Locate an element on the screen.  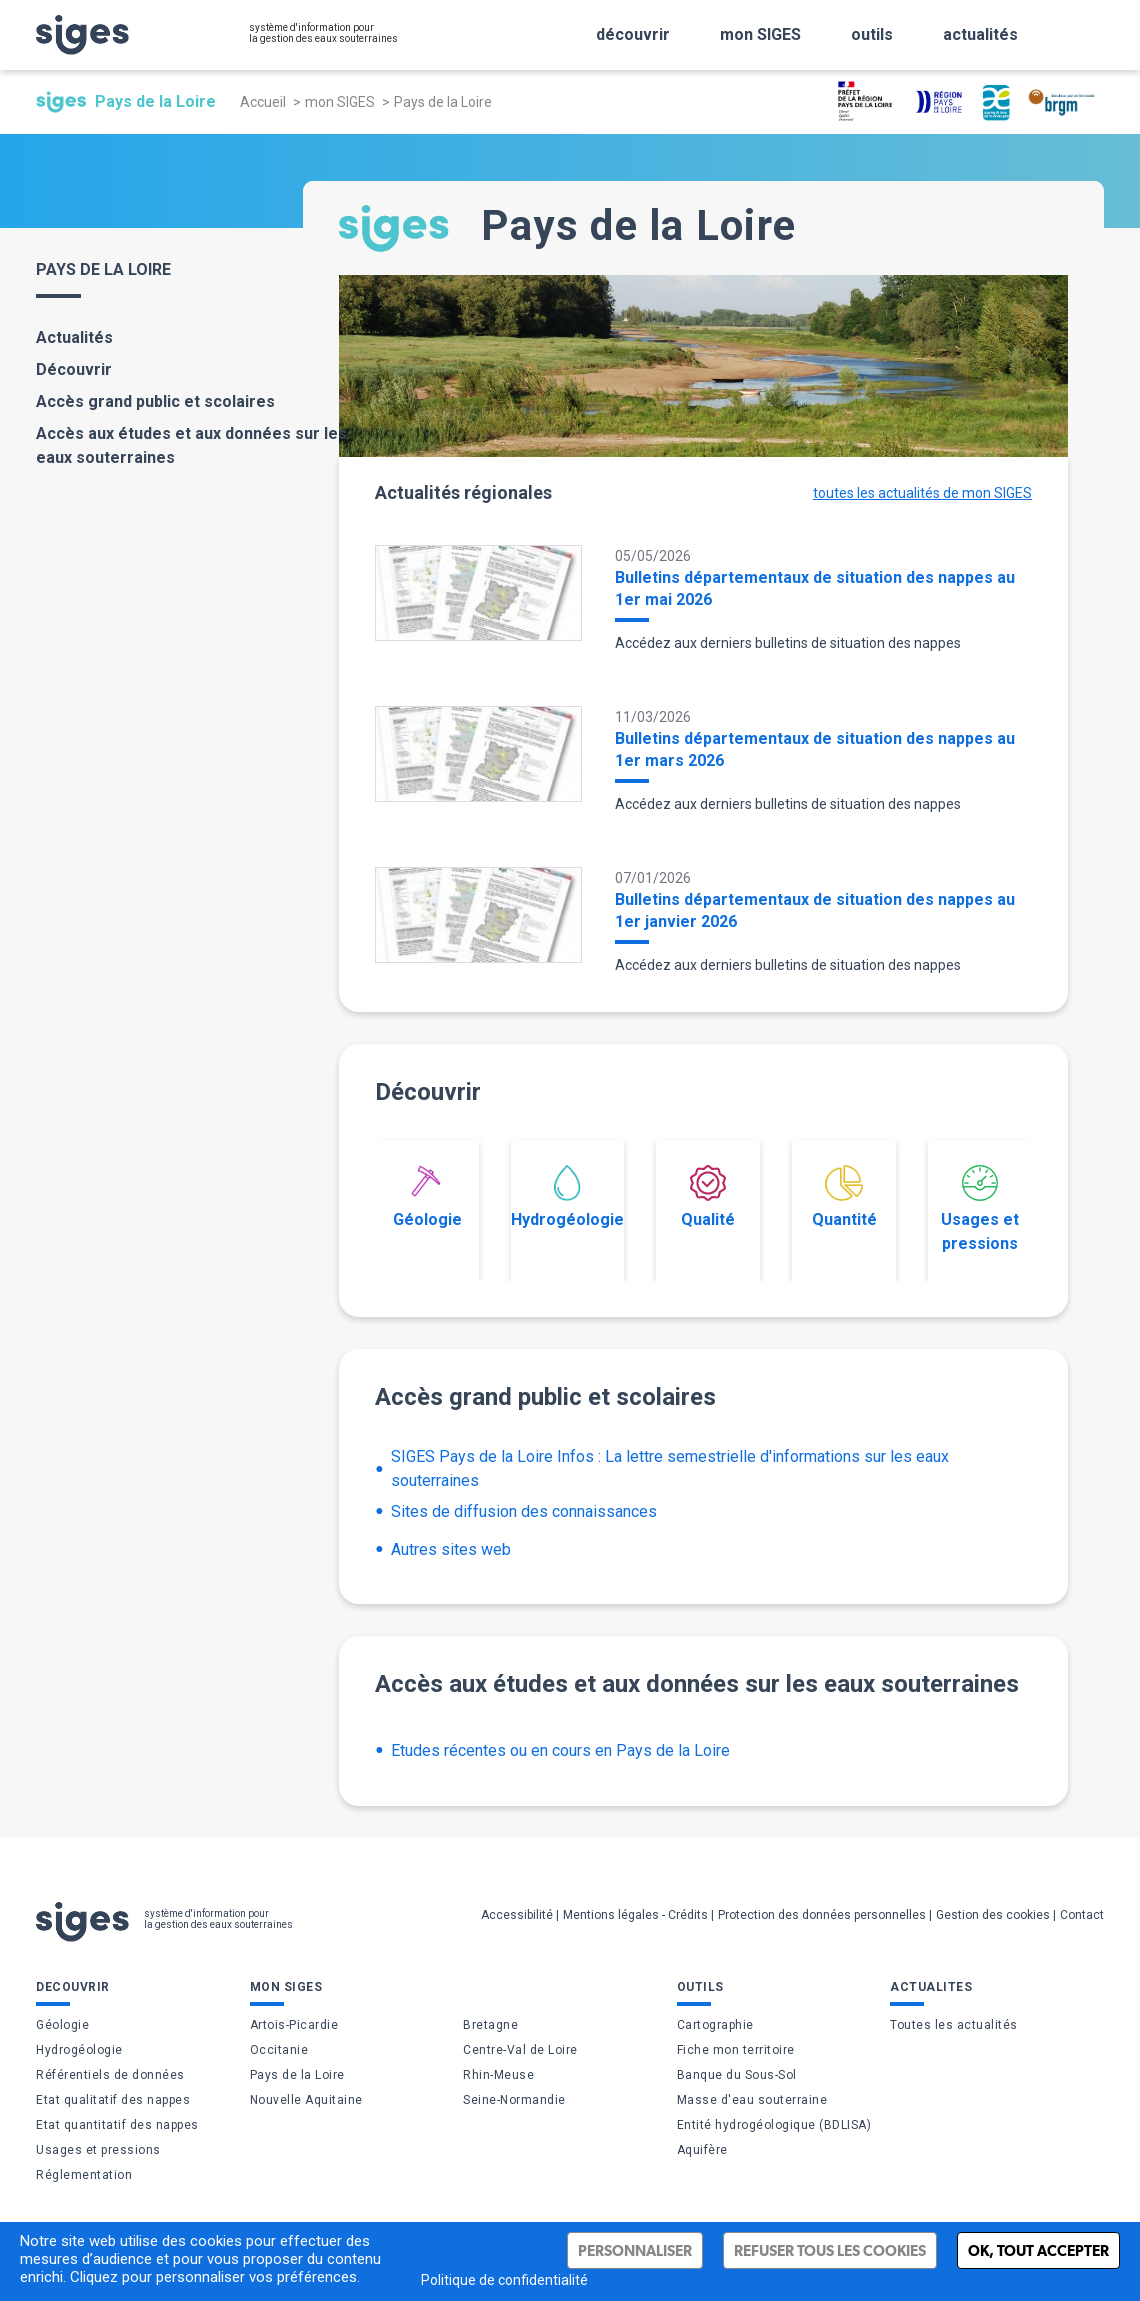
Etat qualitatif des nappes is located at coordinates (113, 2100).